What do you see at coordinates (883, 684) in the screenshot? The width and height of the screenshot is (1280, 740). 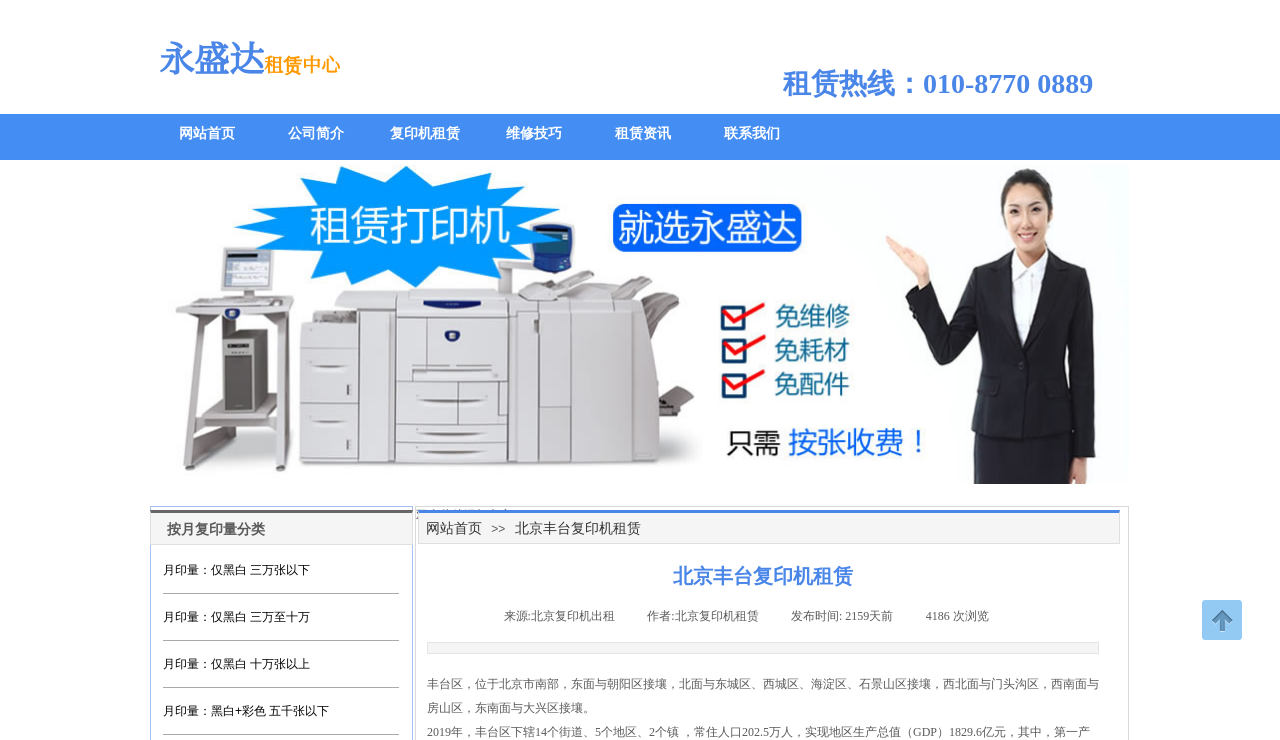 I see `石景山区` at bounding box center [883, 684].